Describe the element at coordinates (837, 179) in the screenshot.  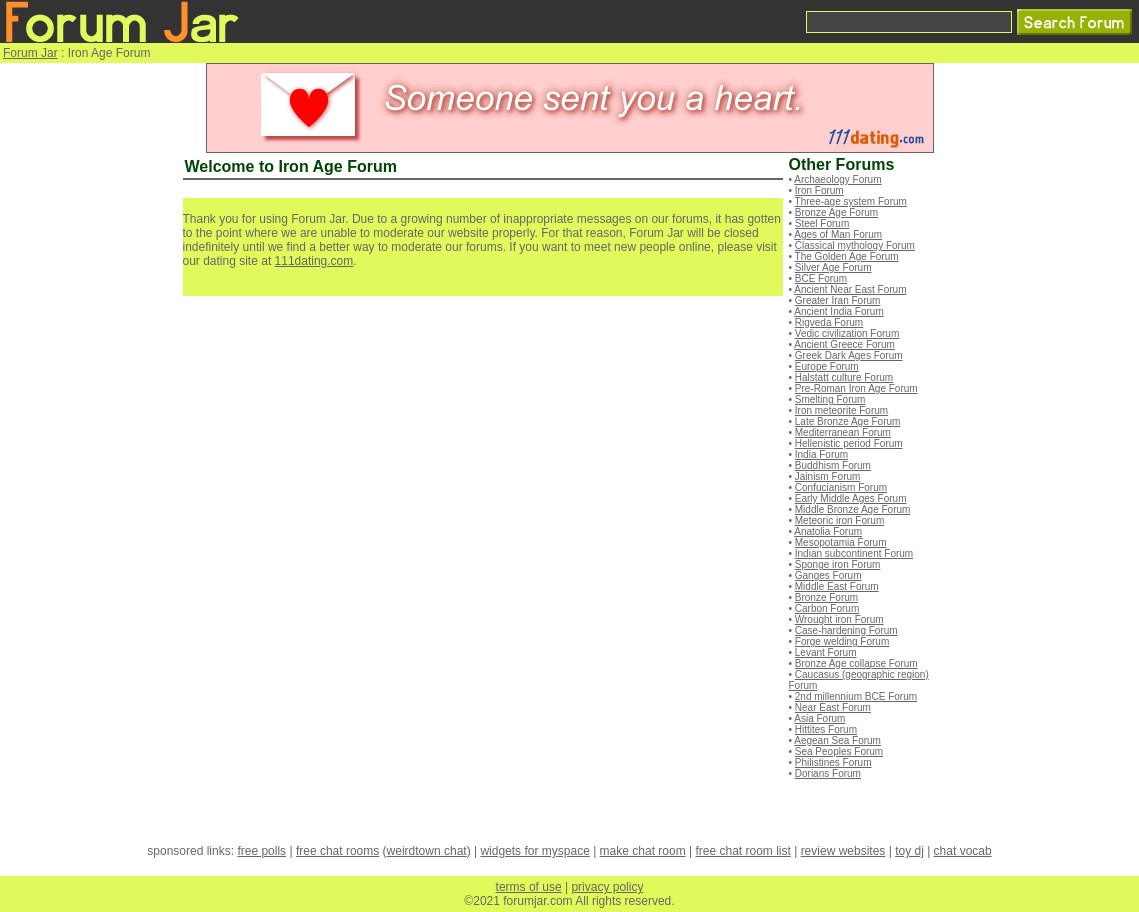
I see `Archaeology Forum` at that location.